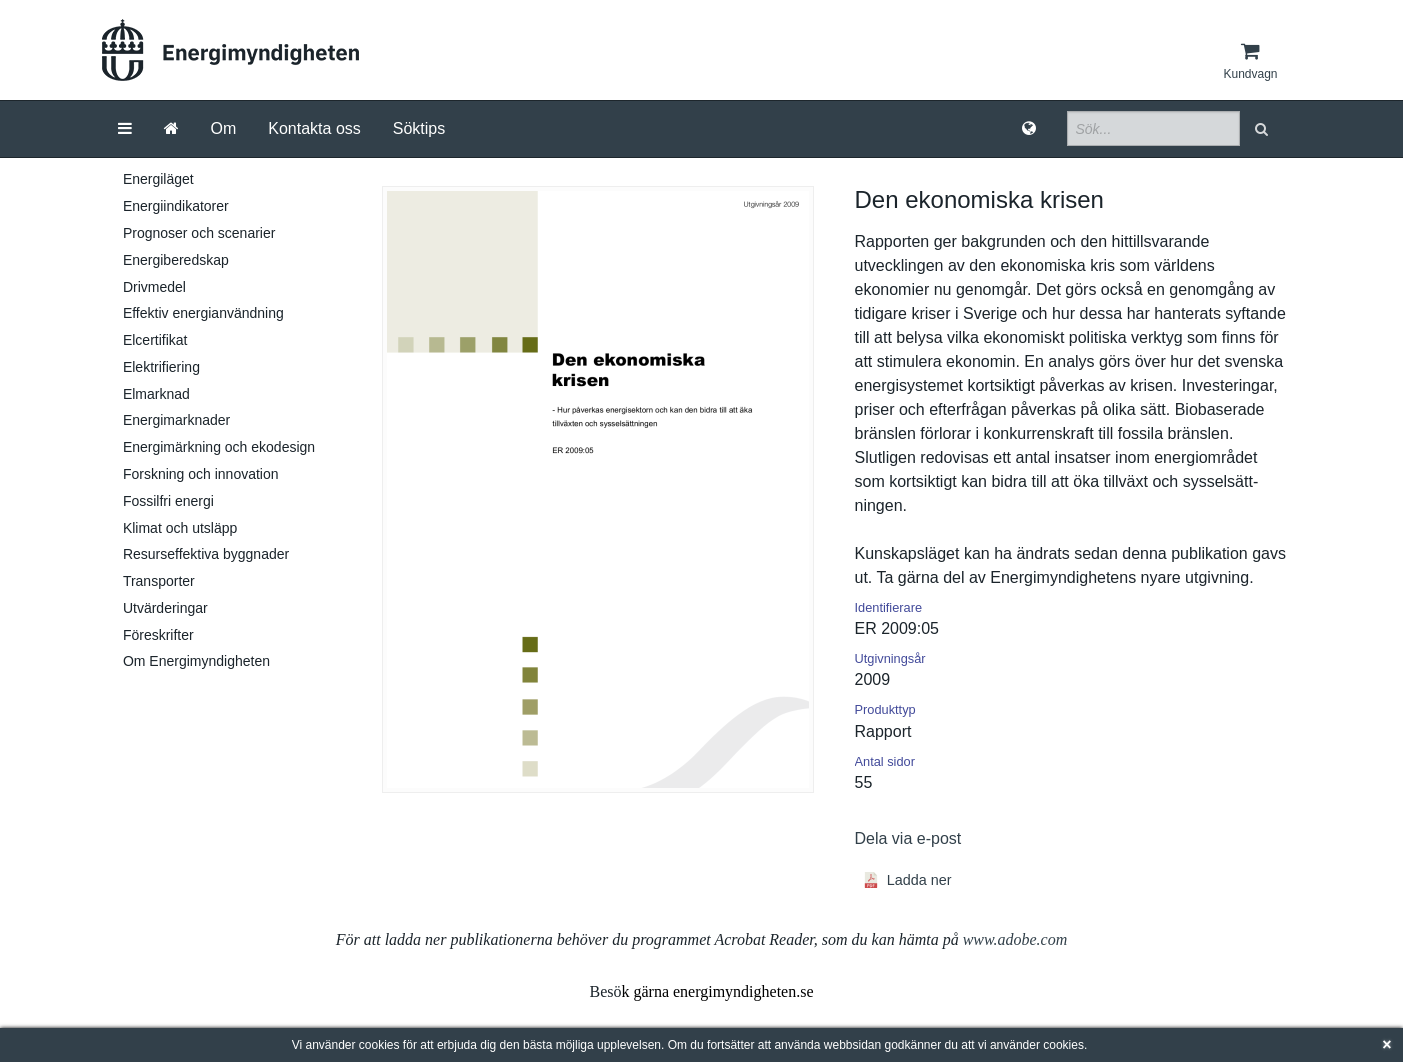 This screenshot has width=1403, height=1062. What do you see at coordinates (1250, 61) in the screenshot?
I see `[Kundvagn]` at bounding box center [1250, 61].